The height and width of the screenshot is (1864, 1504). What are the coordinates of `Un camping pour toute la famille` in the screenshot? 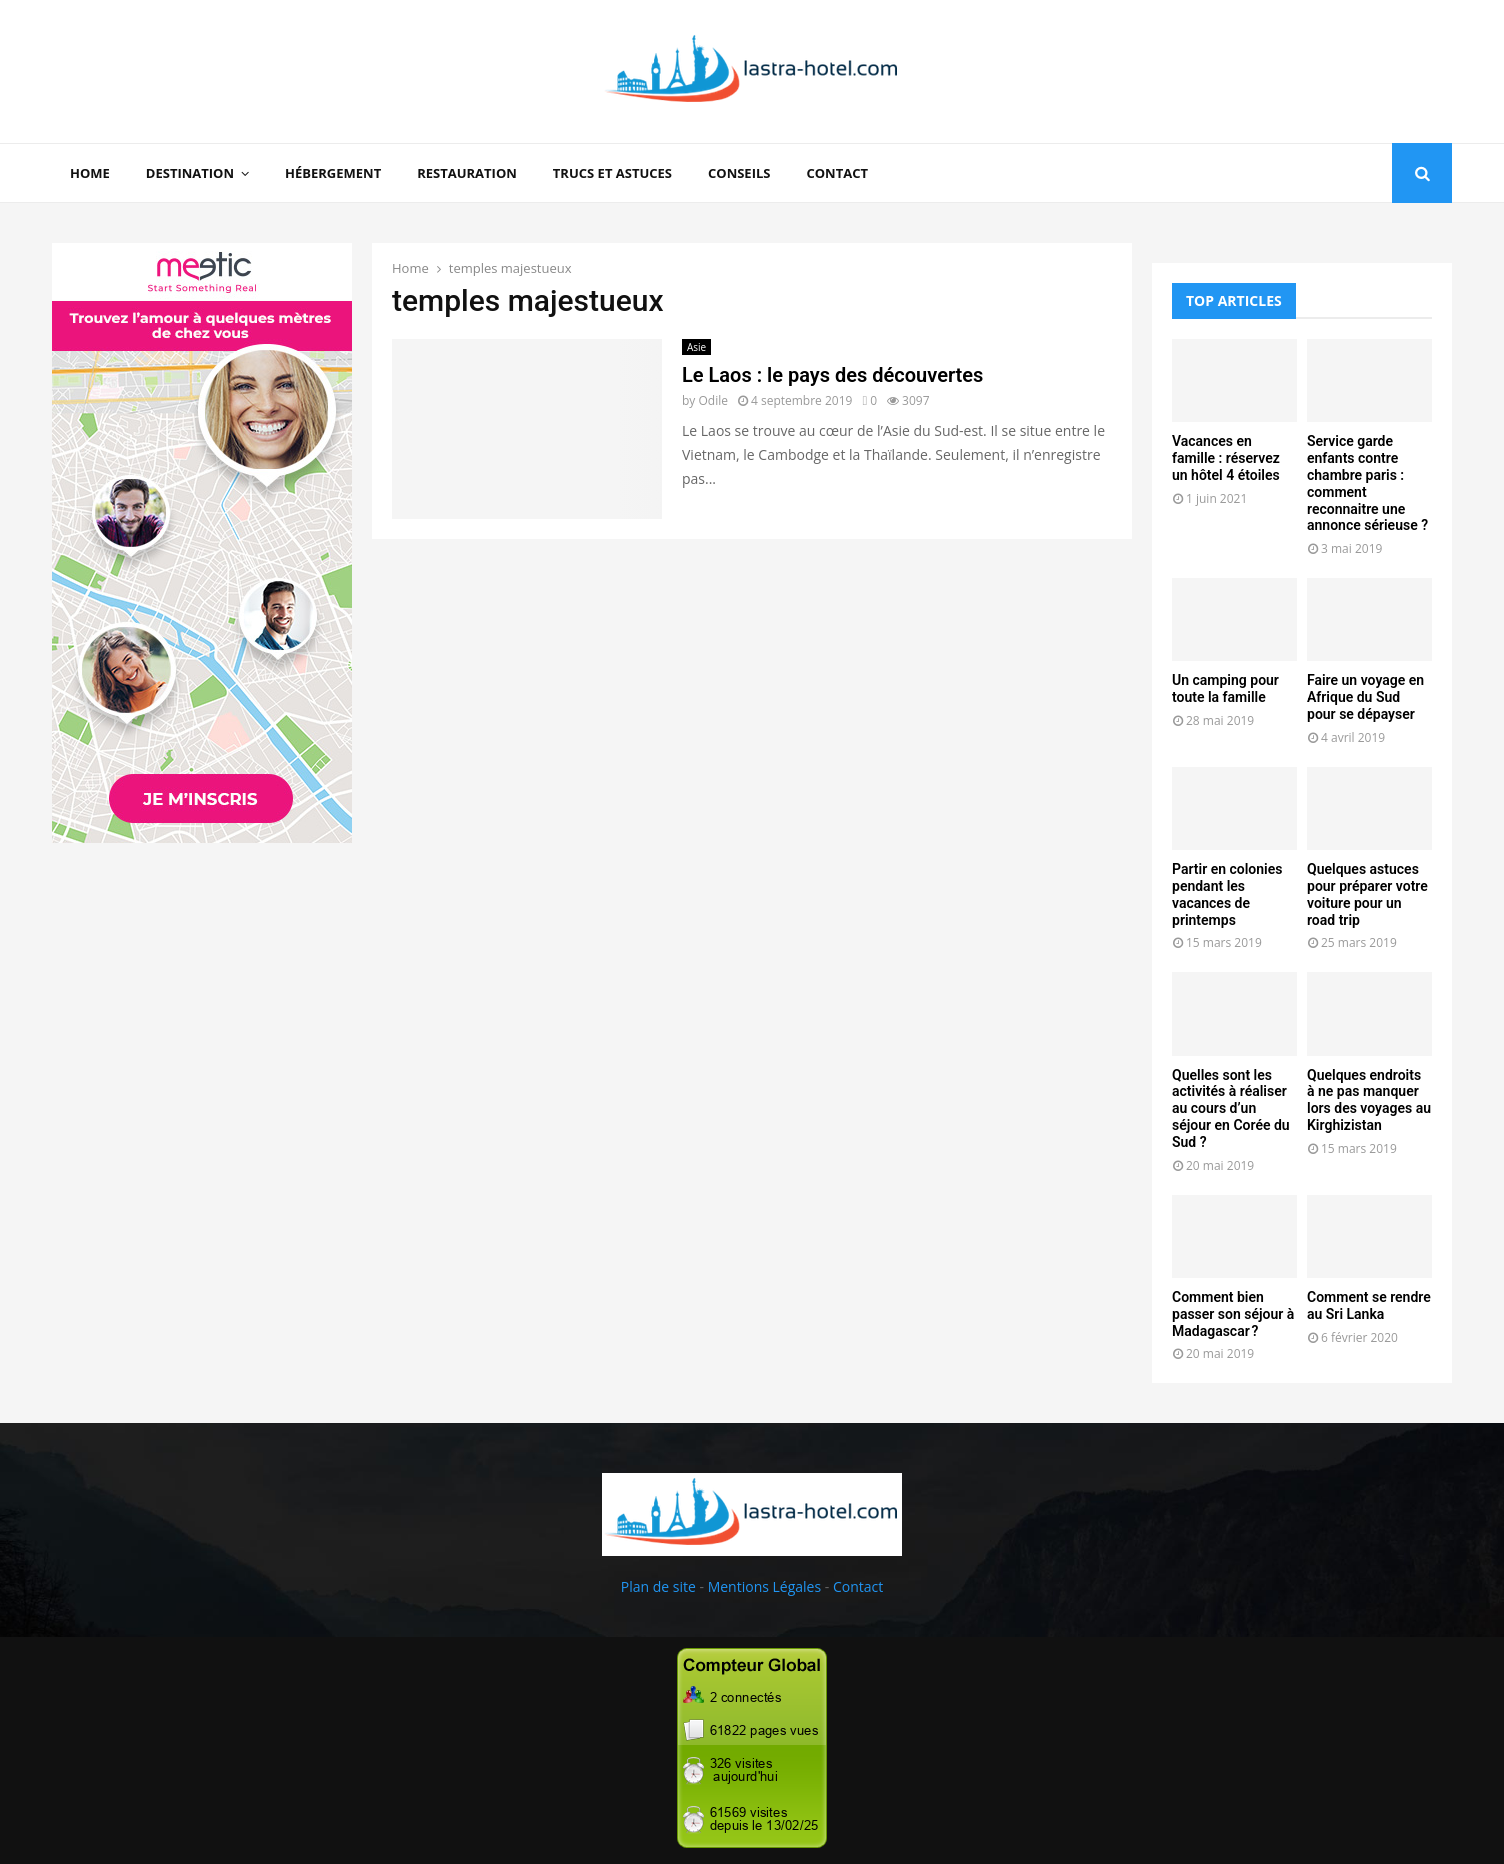 It's located at (1225, 688).